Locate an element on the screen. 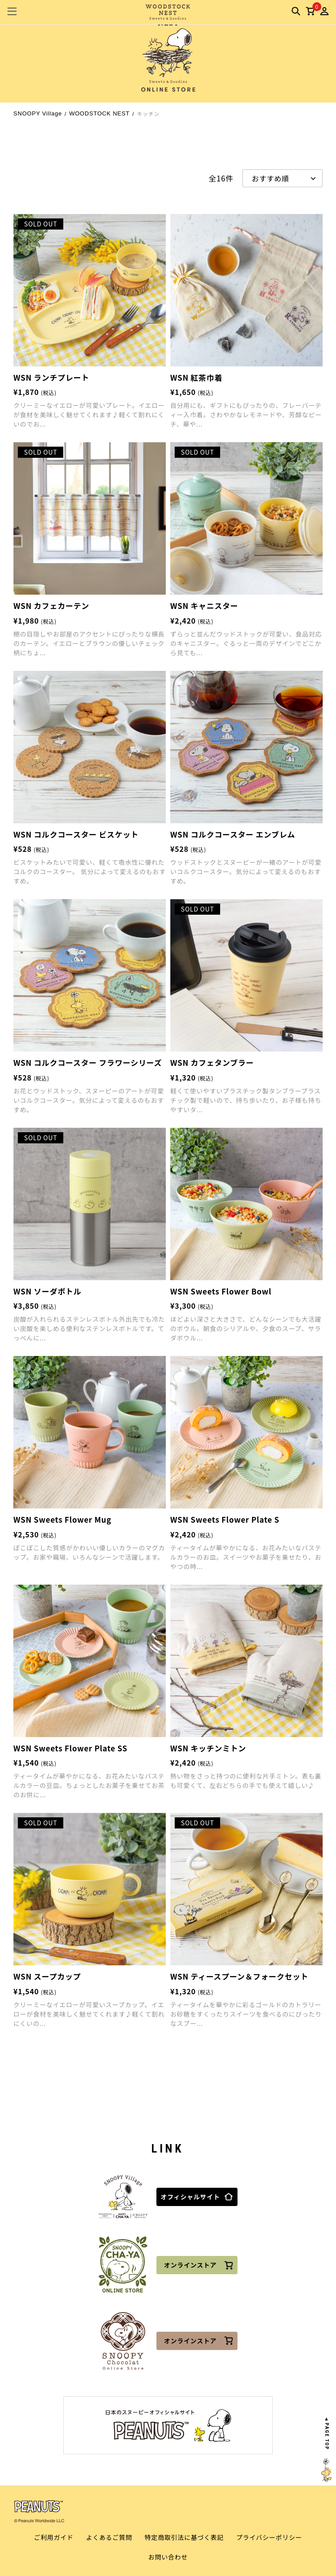  お問い合わせ is located at coordinates (168, 2556).